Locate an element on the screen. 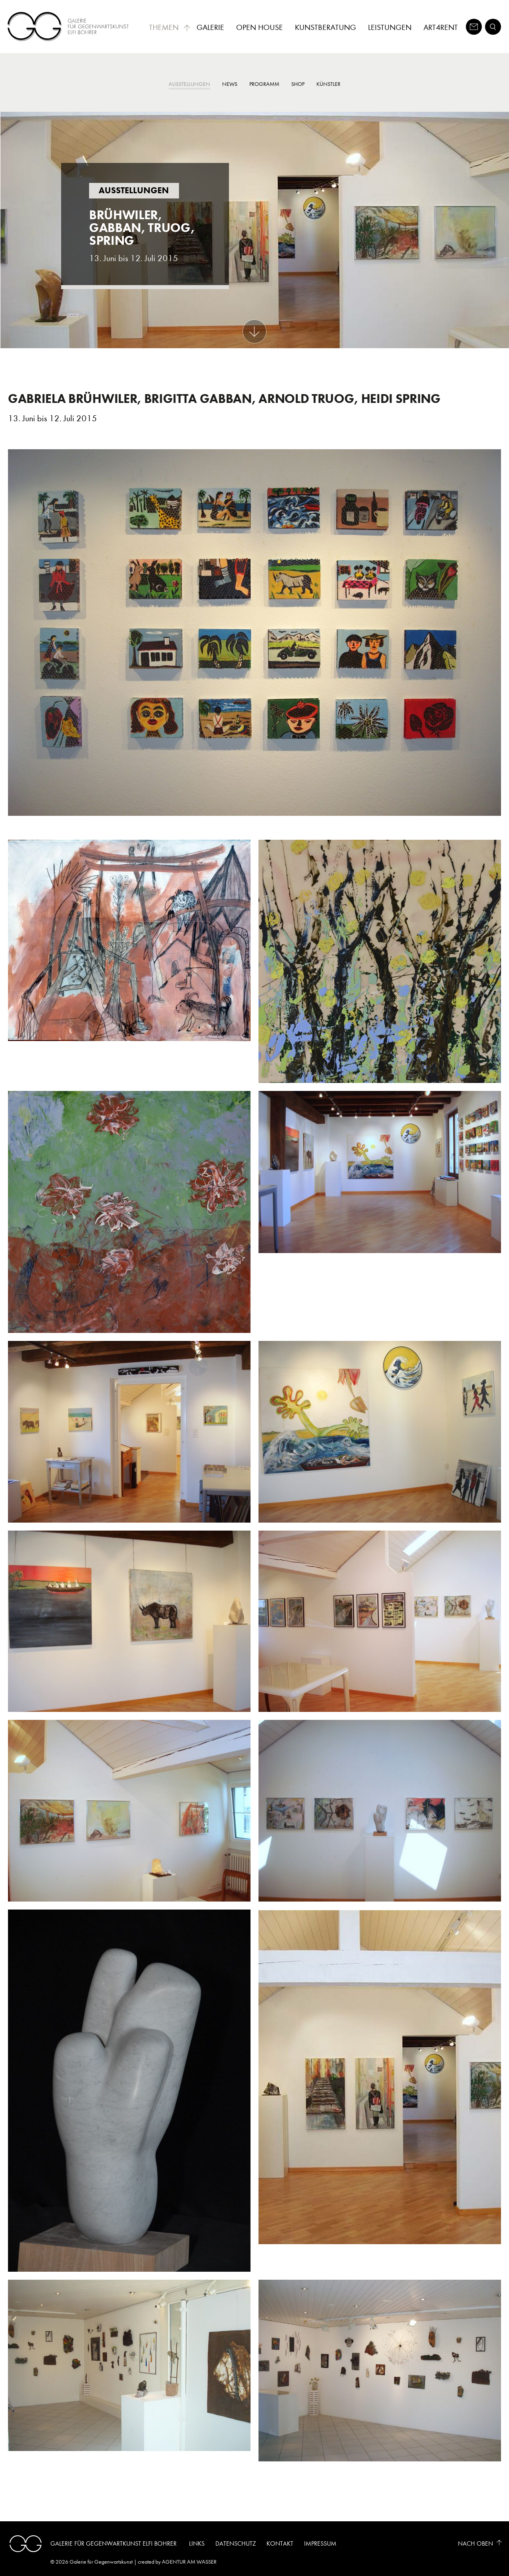 Image resolution: width=509 pixels, height=2576 pixels. Ausstellungen is located at coordinates (189, 84).